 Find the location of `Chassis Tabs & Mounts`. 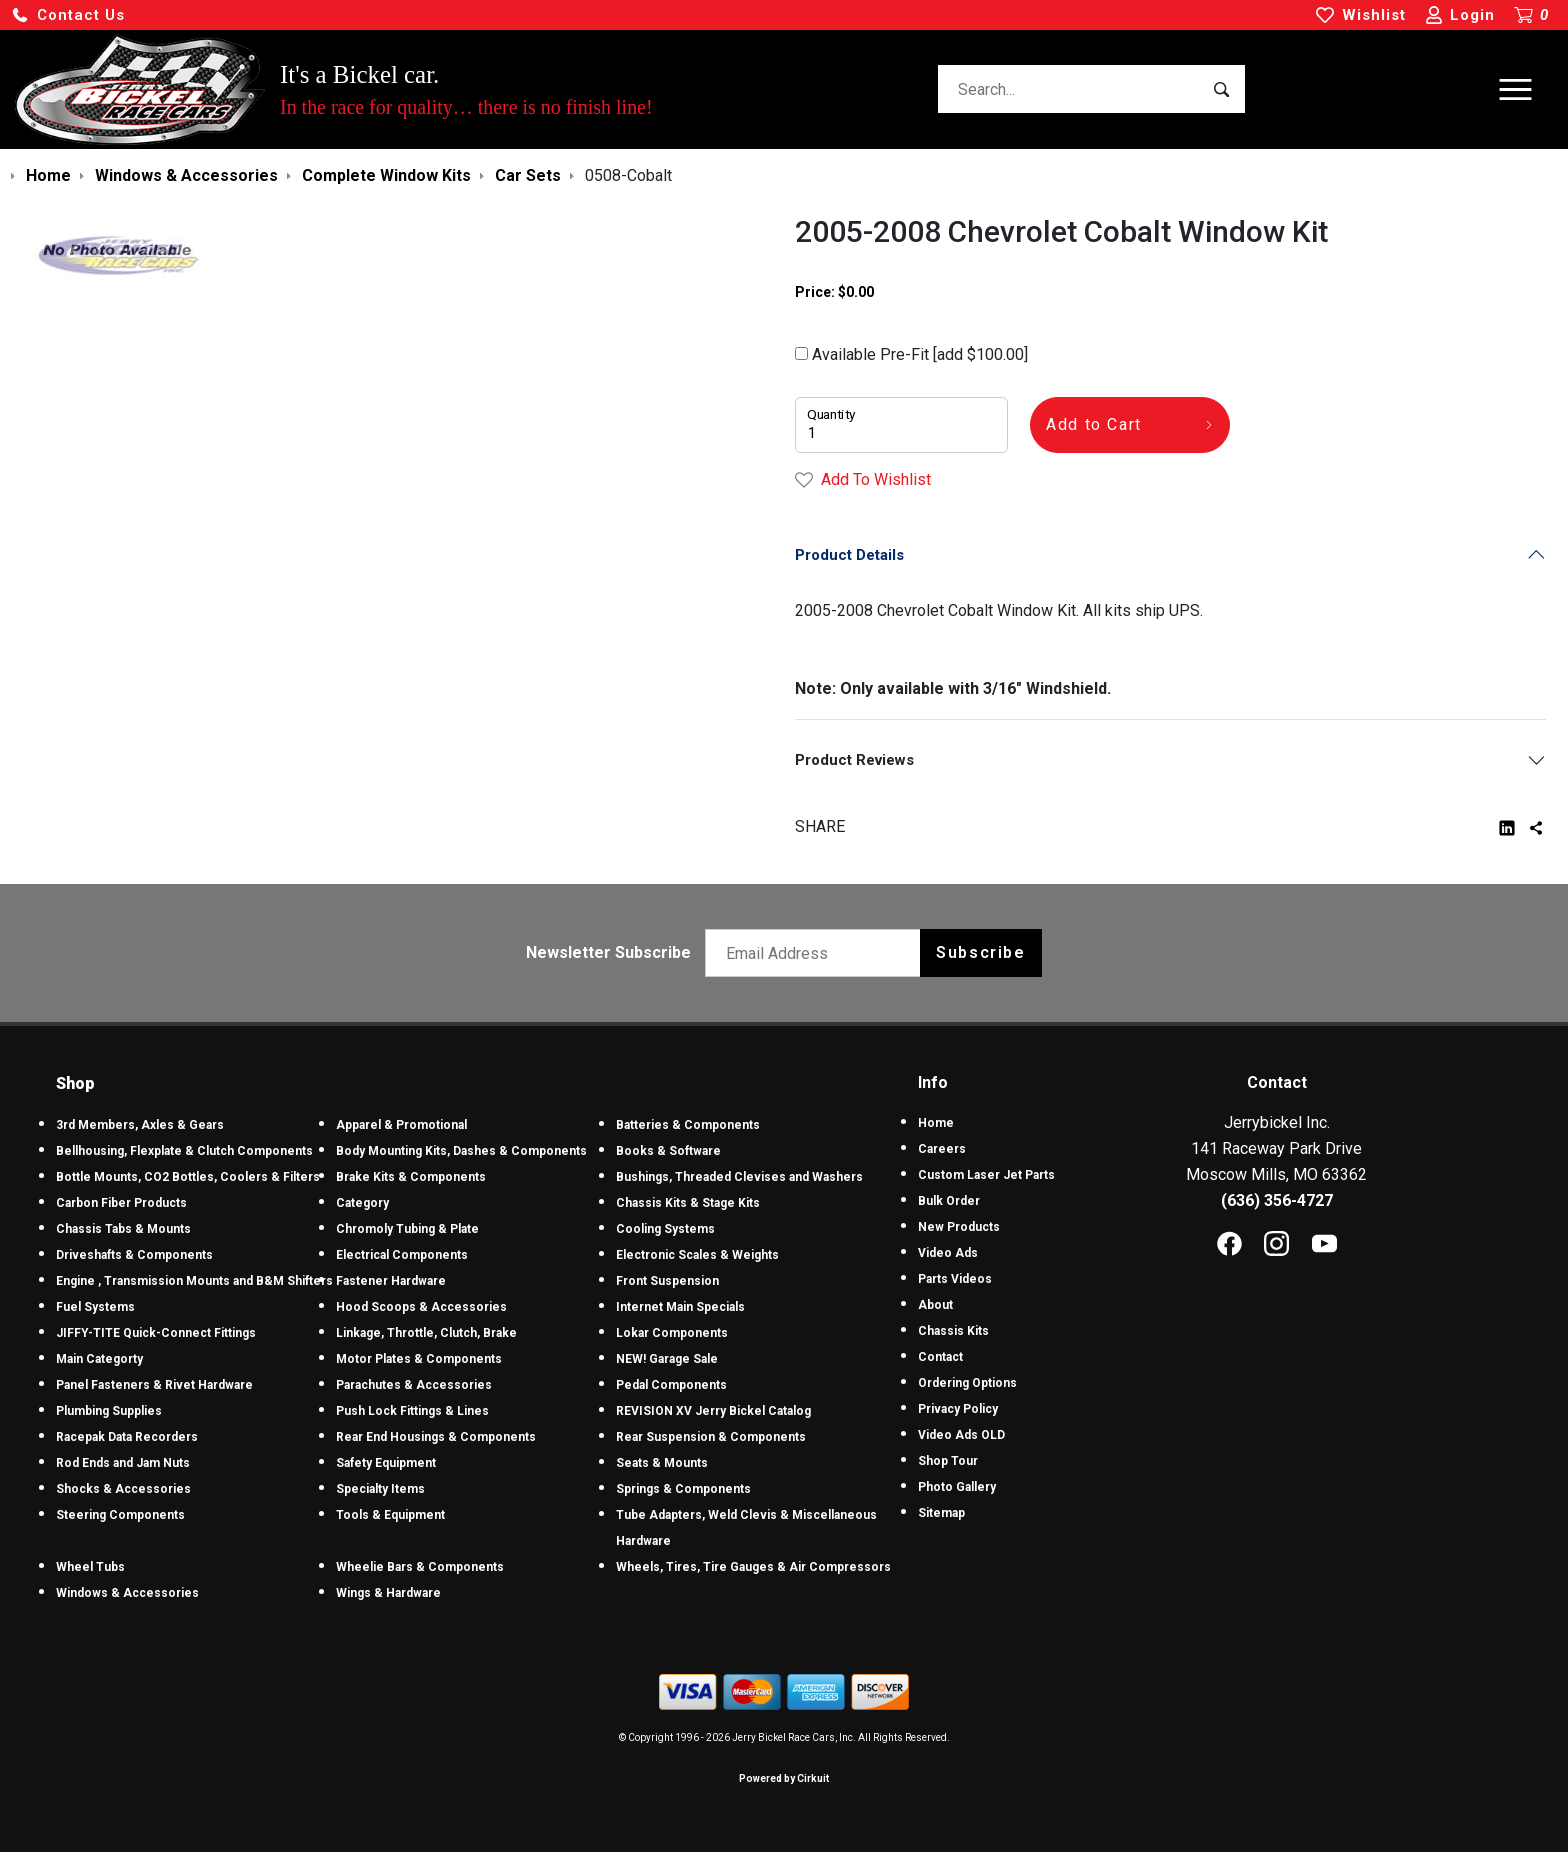

Chassis Tabs & Mounts is located at coordinates (123, 1229).